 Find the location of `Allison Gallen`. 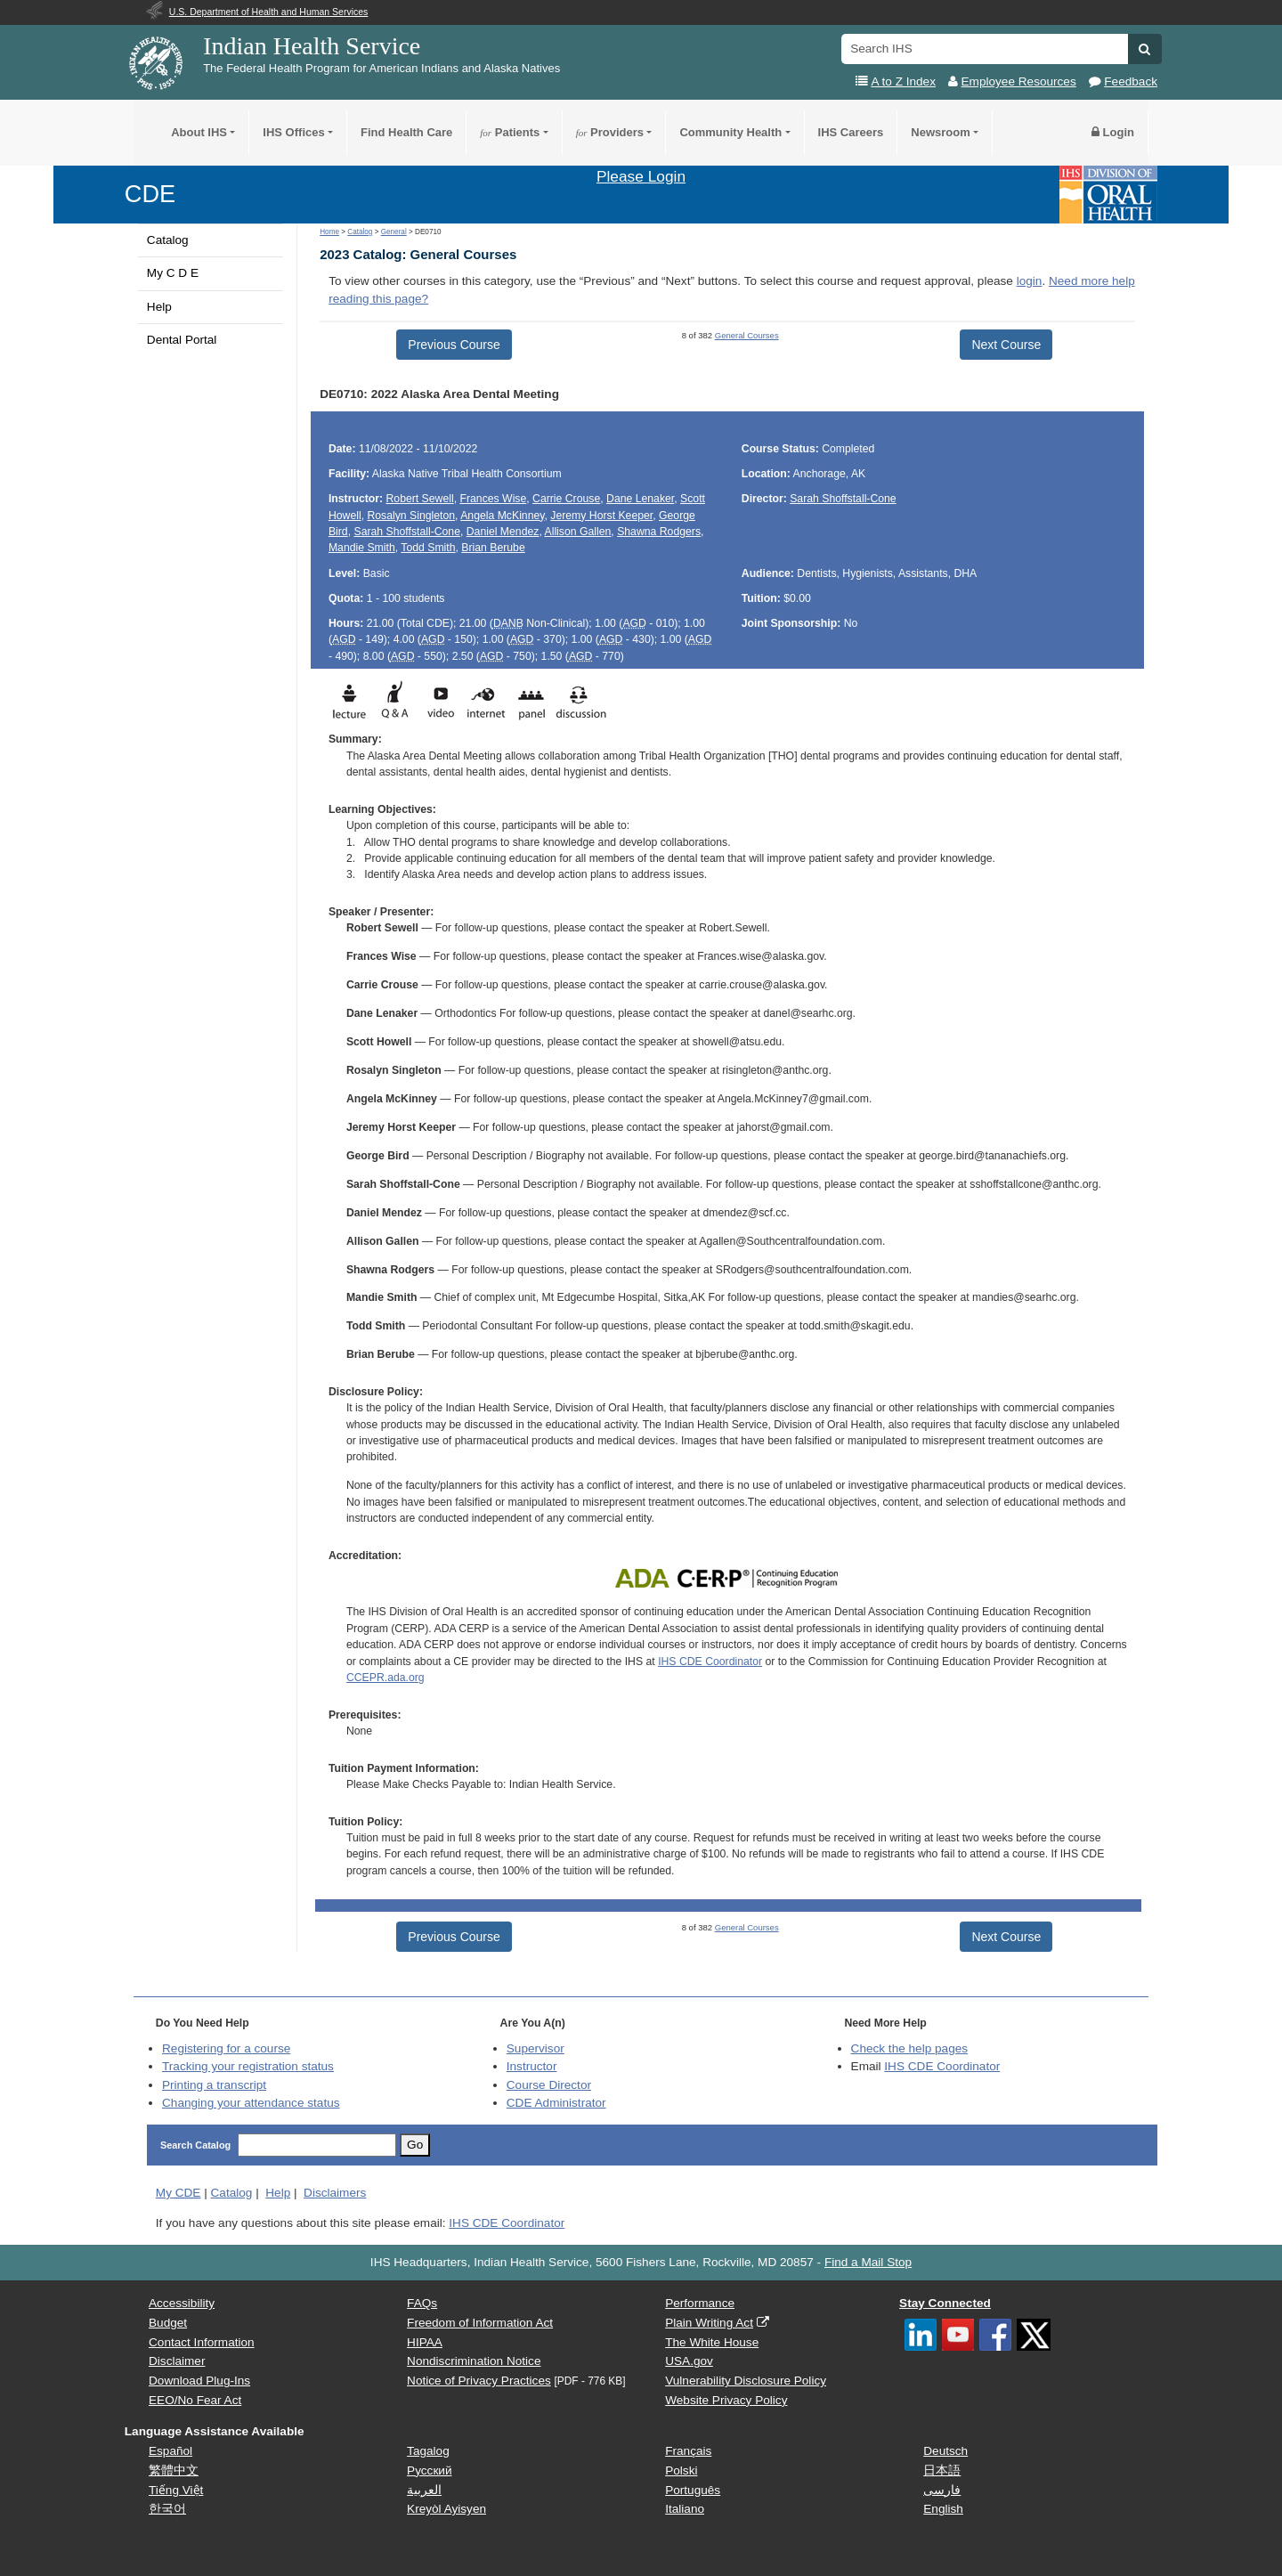

Allison Gallen is located at coordinates (578, 531).